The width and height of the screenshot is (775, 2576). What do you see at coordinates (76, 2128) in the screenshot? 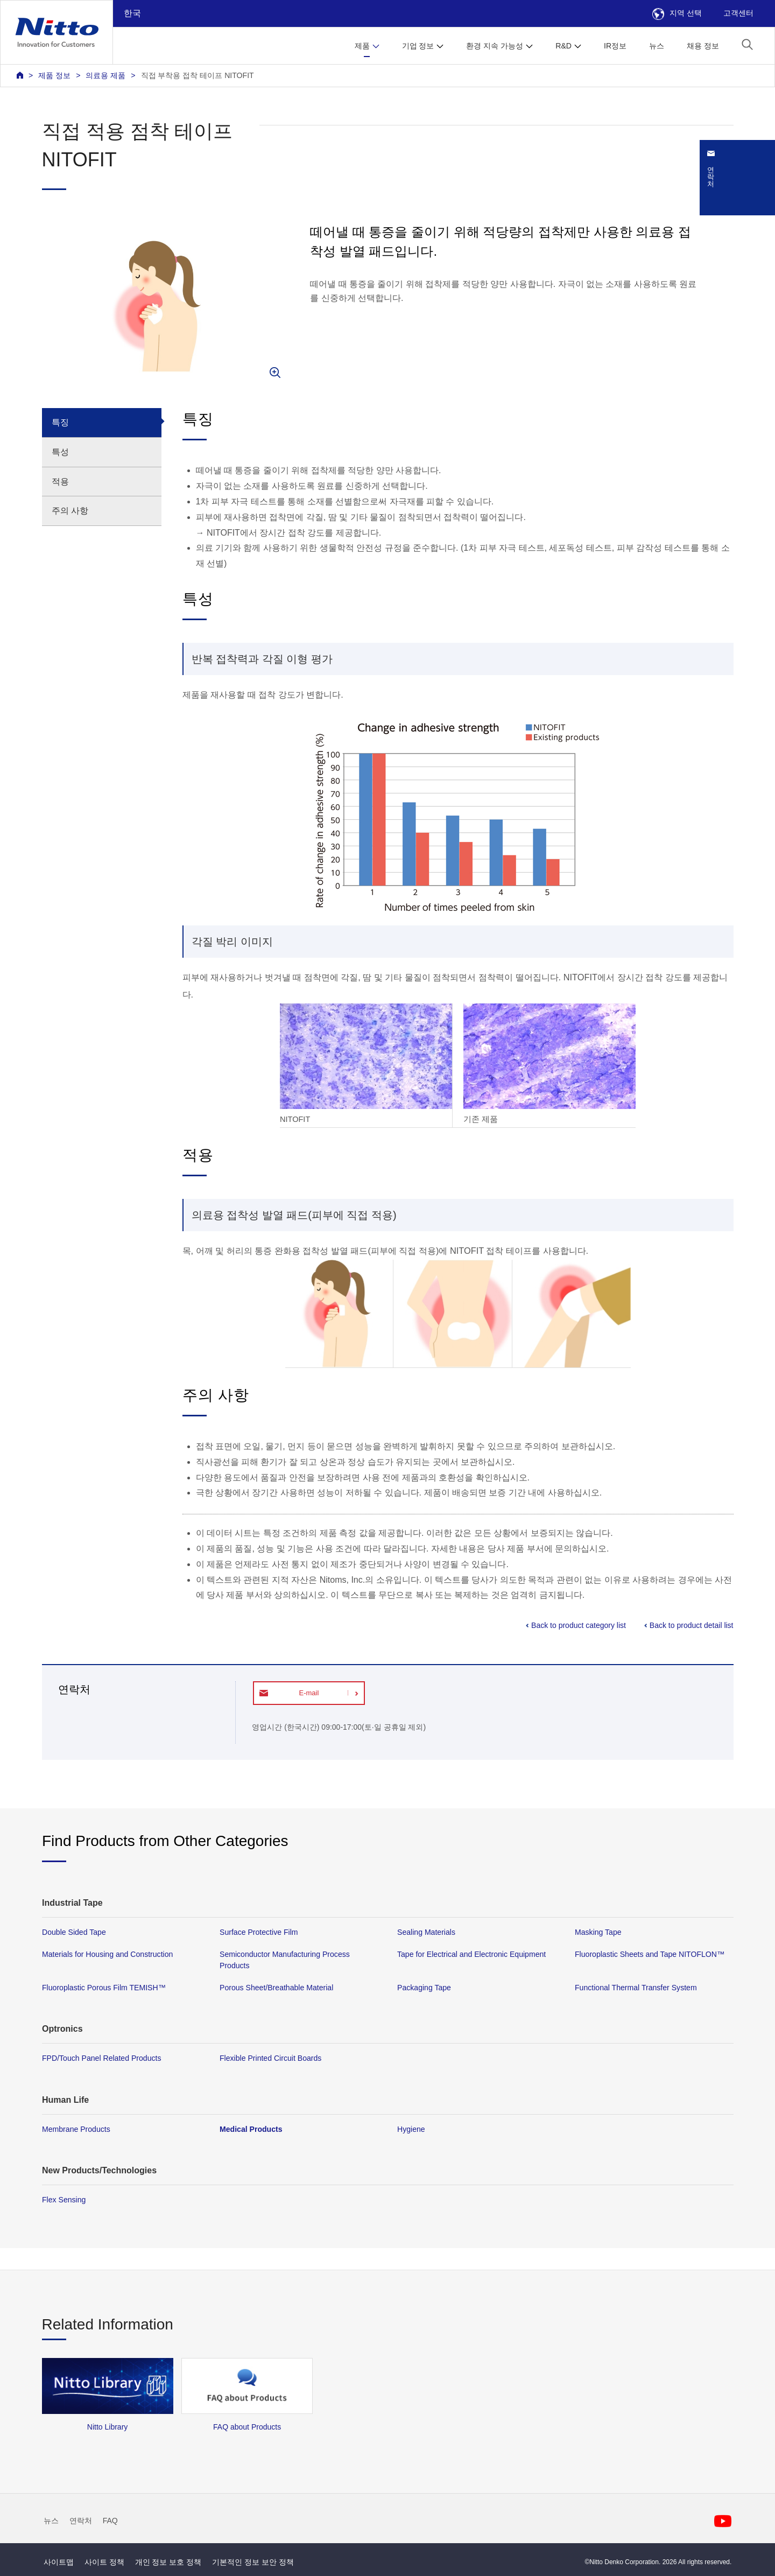
I see `Membrane Products` at bounding box center [76, 2128].